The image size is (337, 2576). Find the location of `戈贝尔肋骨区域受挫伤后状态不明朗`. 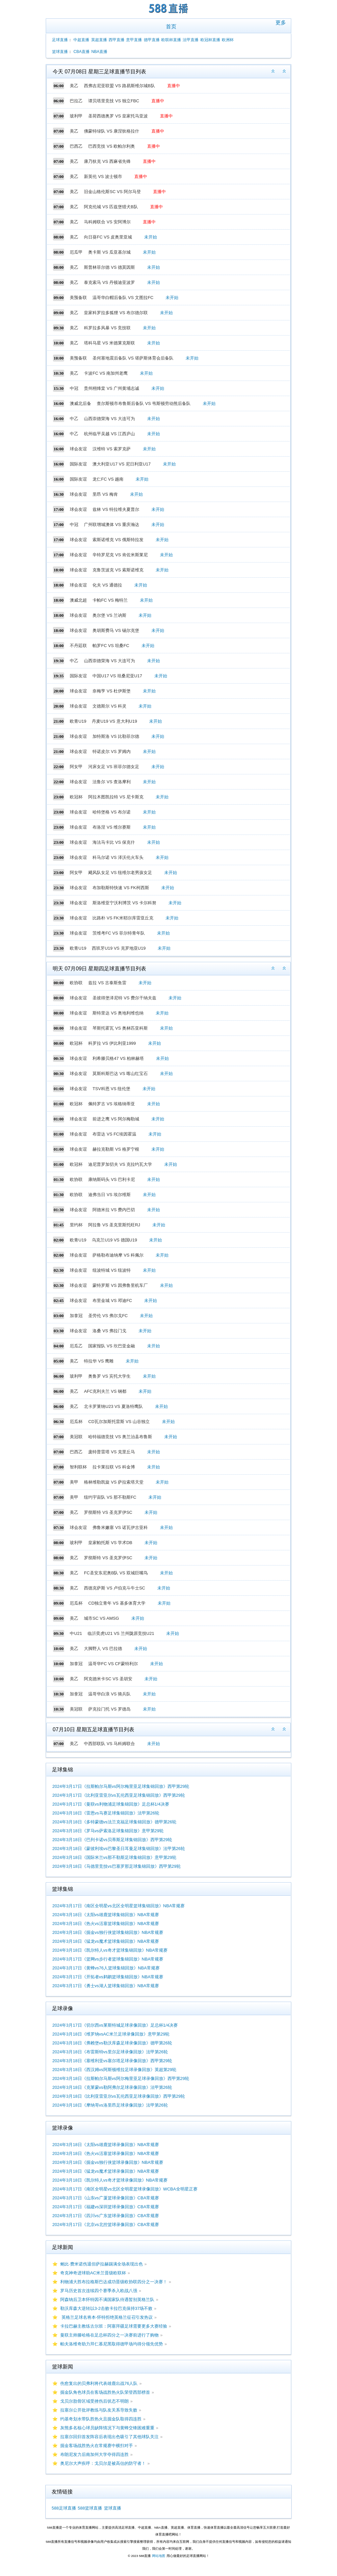

戈贝尔肋骨区域受挫伤后状态不明朗 is located at coordinates (94, 2401).